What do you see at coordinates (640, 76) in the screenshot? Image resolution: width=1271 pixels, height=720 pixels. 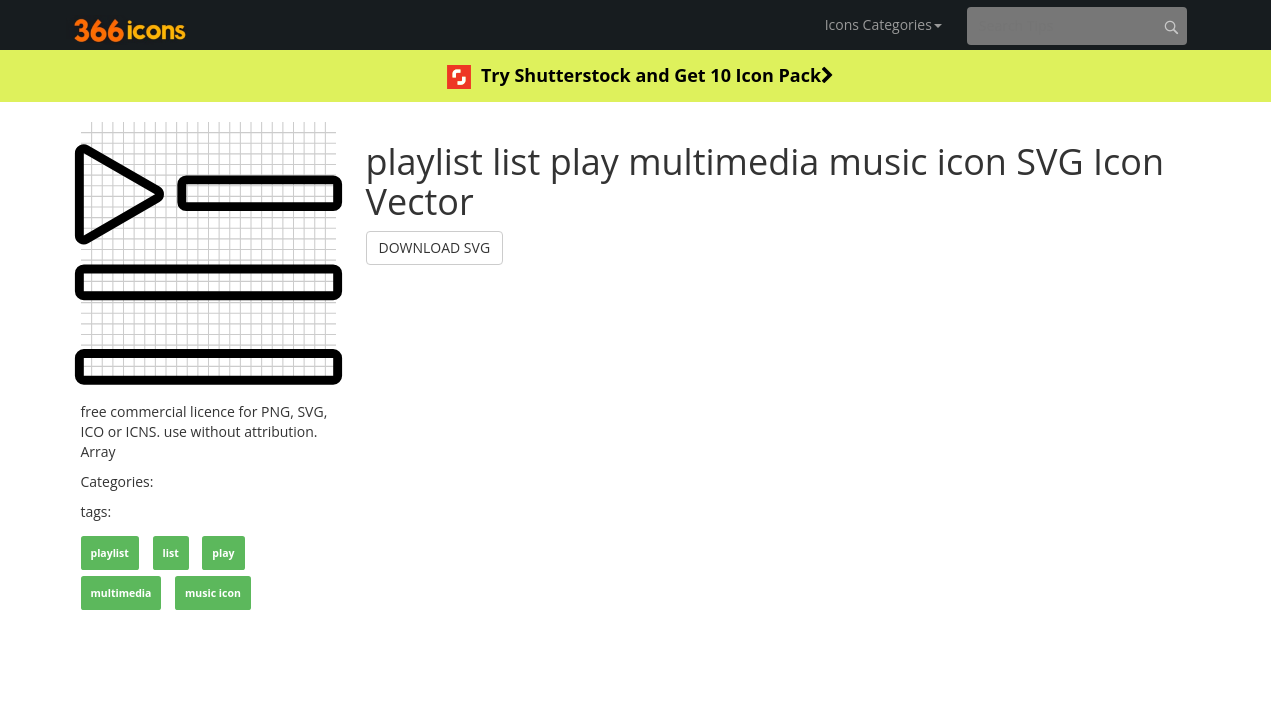 I see `Try Shutterstock and Get 10 Icon Pack` at bounding box center [640, 76].